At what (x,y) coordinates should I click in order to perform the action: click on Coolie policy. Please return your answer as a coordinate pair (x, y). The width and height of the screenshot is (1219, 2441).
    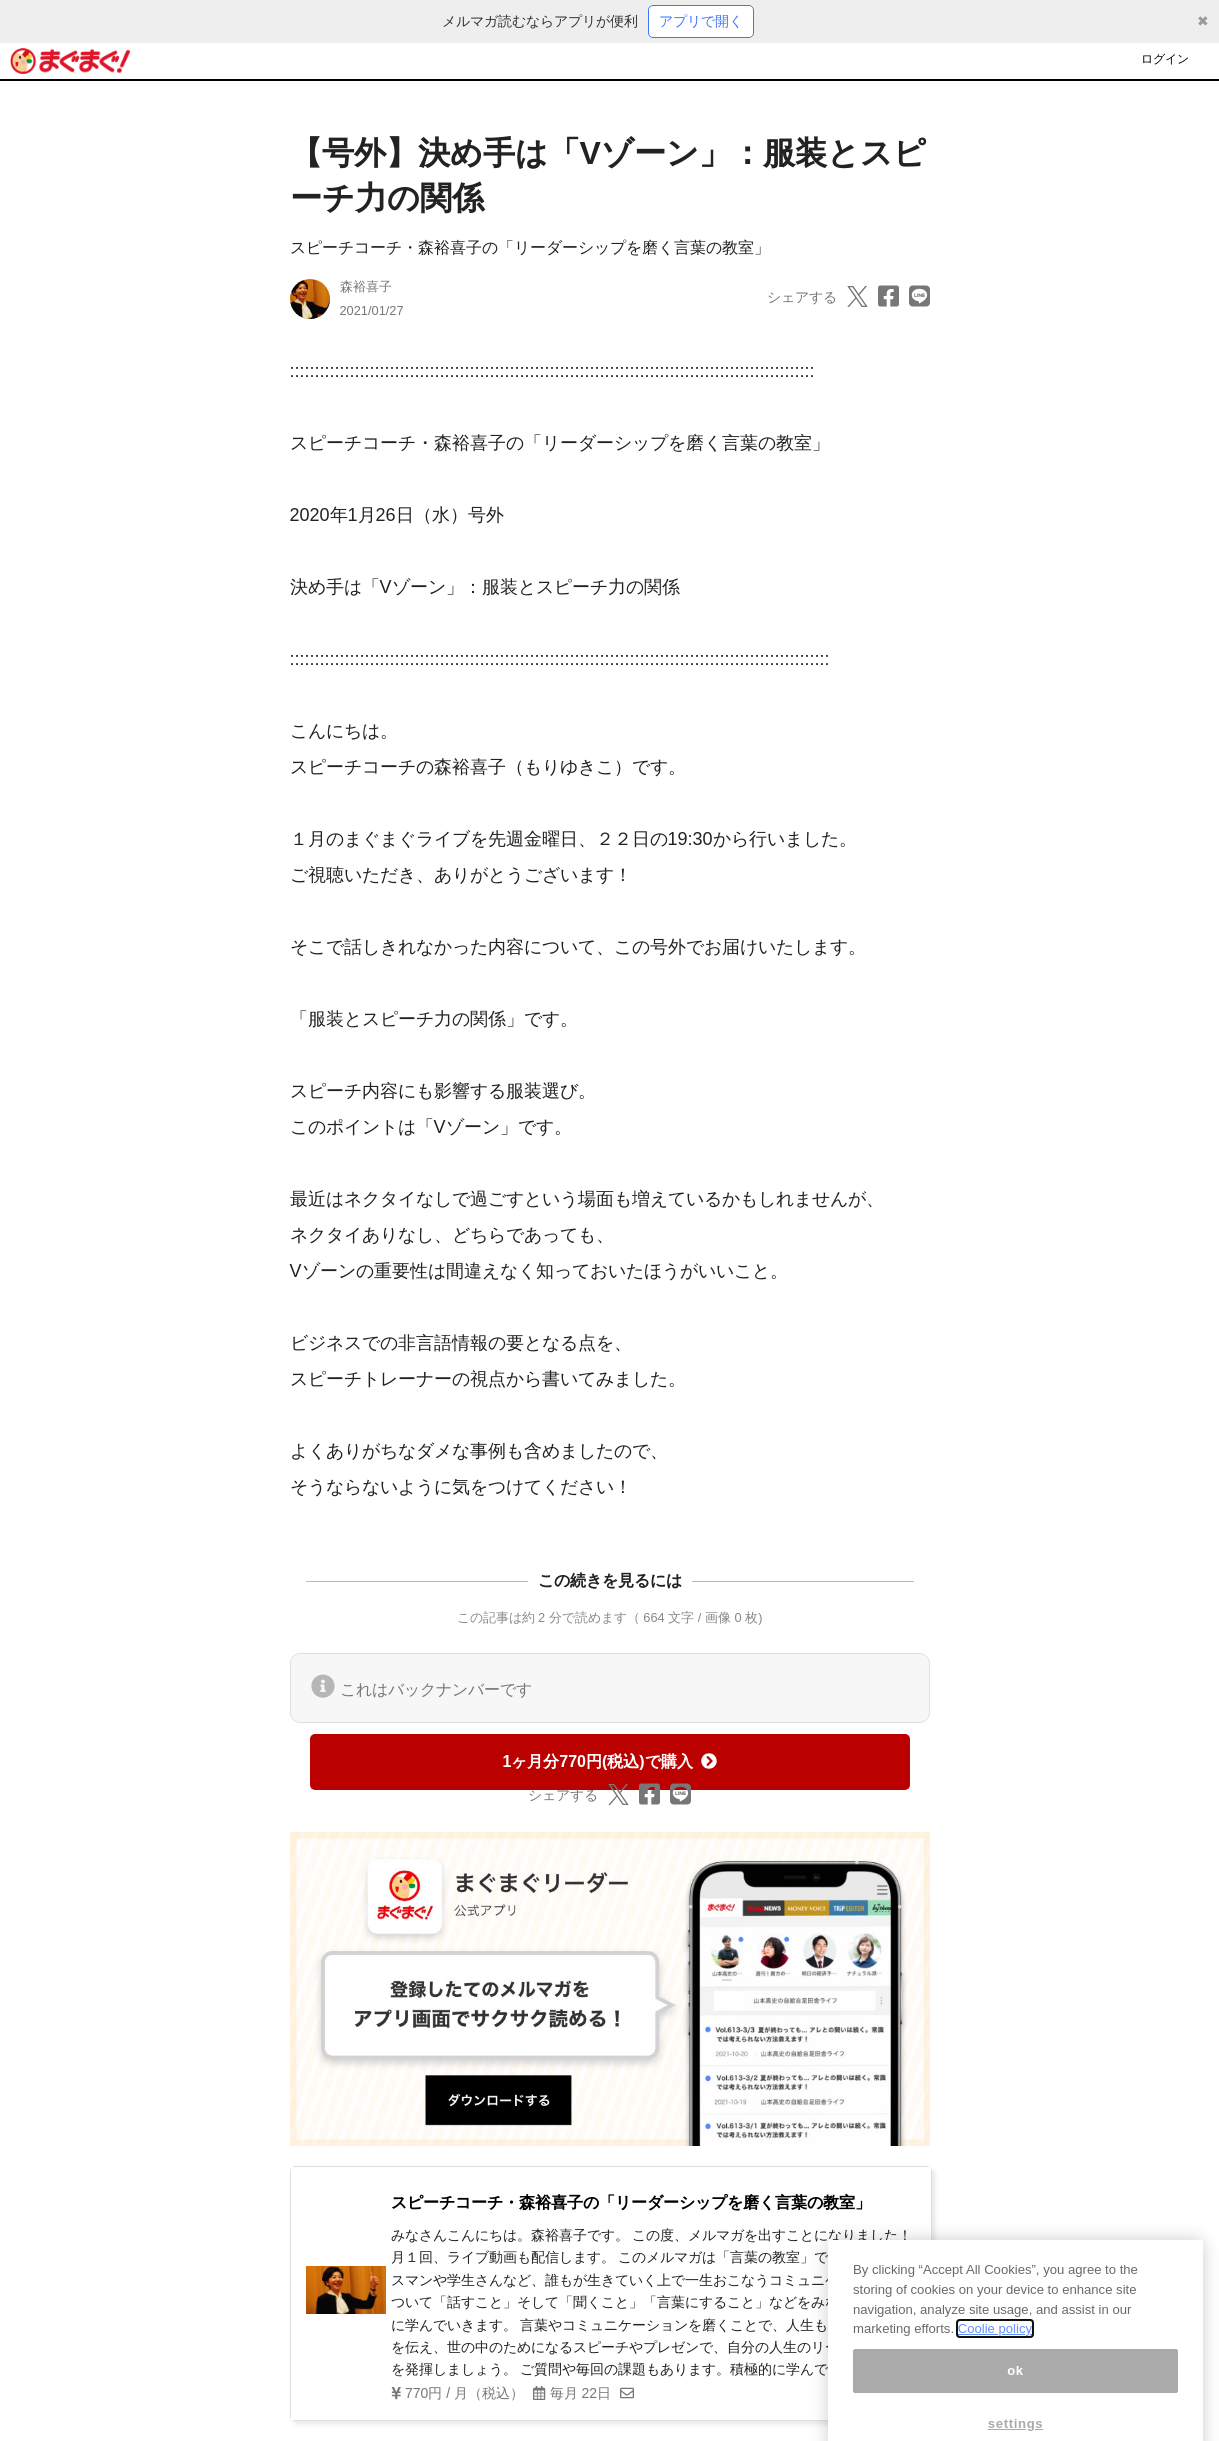
    Looking at the image, I should click on (995, 2390).